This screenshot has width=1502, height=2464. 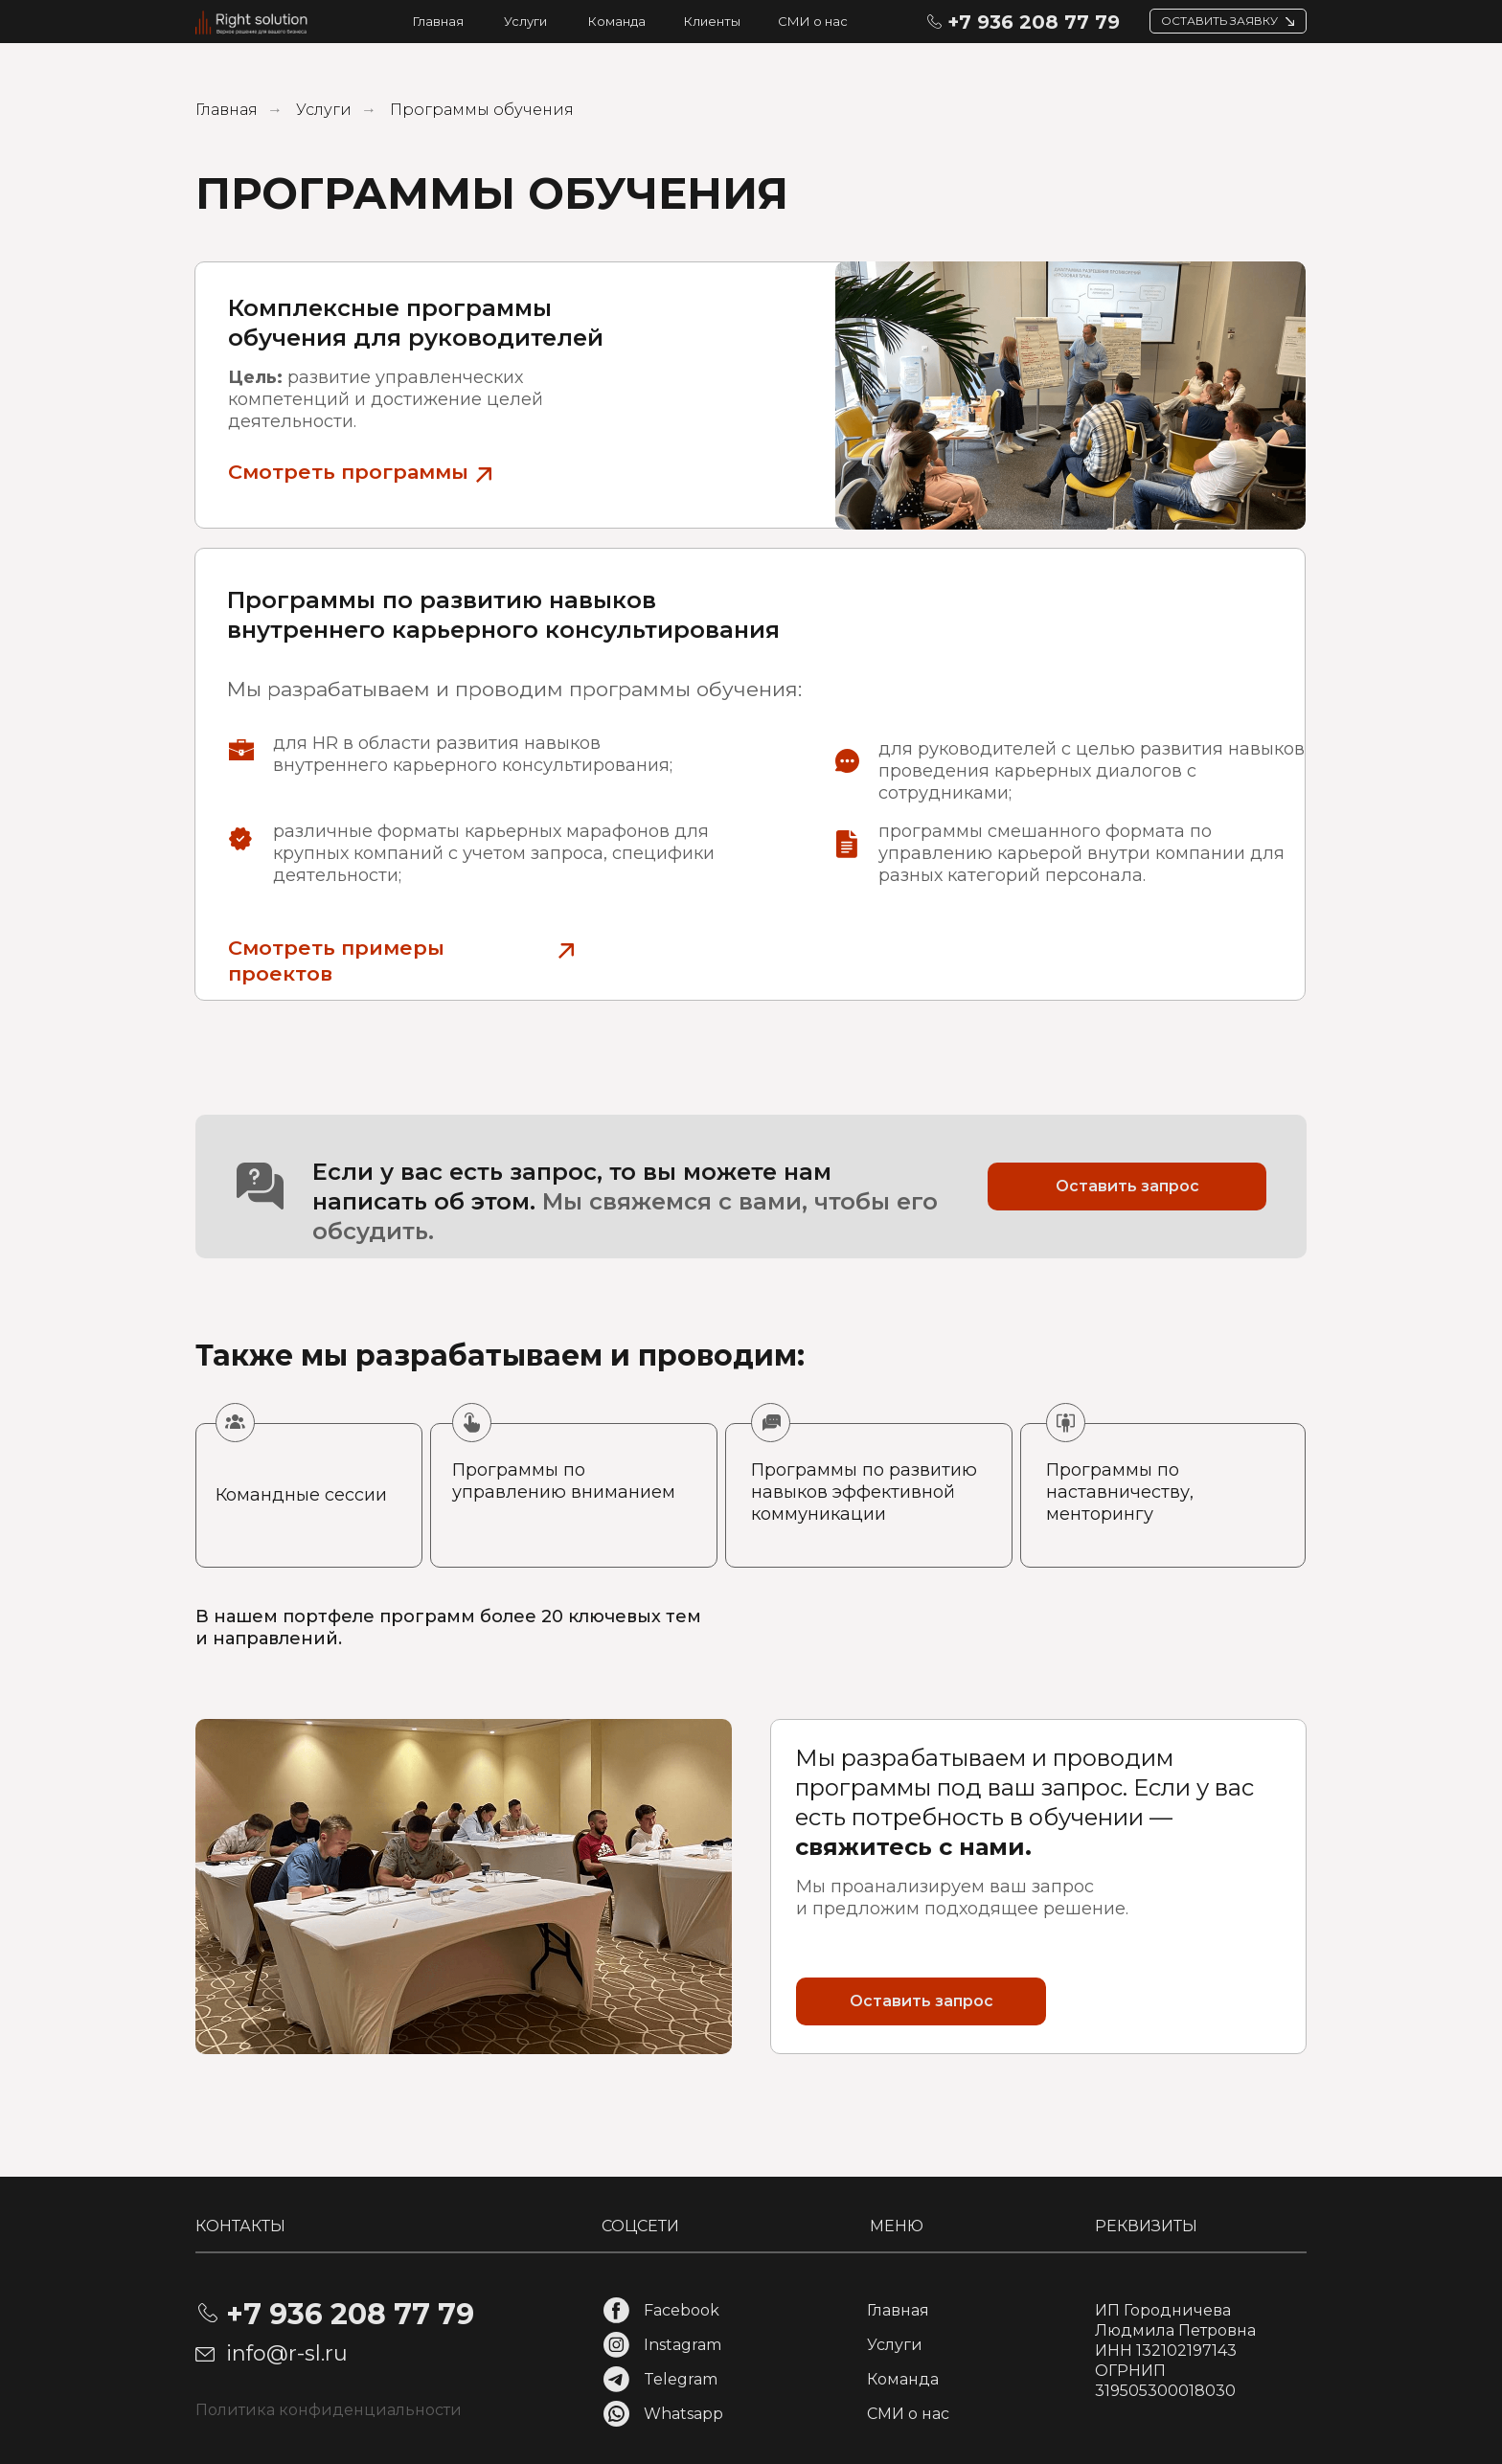 I want to click on Смотреть программы, so click(x=348, y=472).